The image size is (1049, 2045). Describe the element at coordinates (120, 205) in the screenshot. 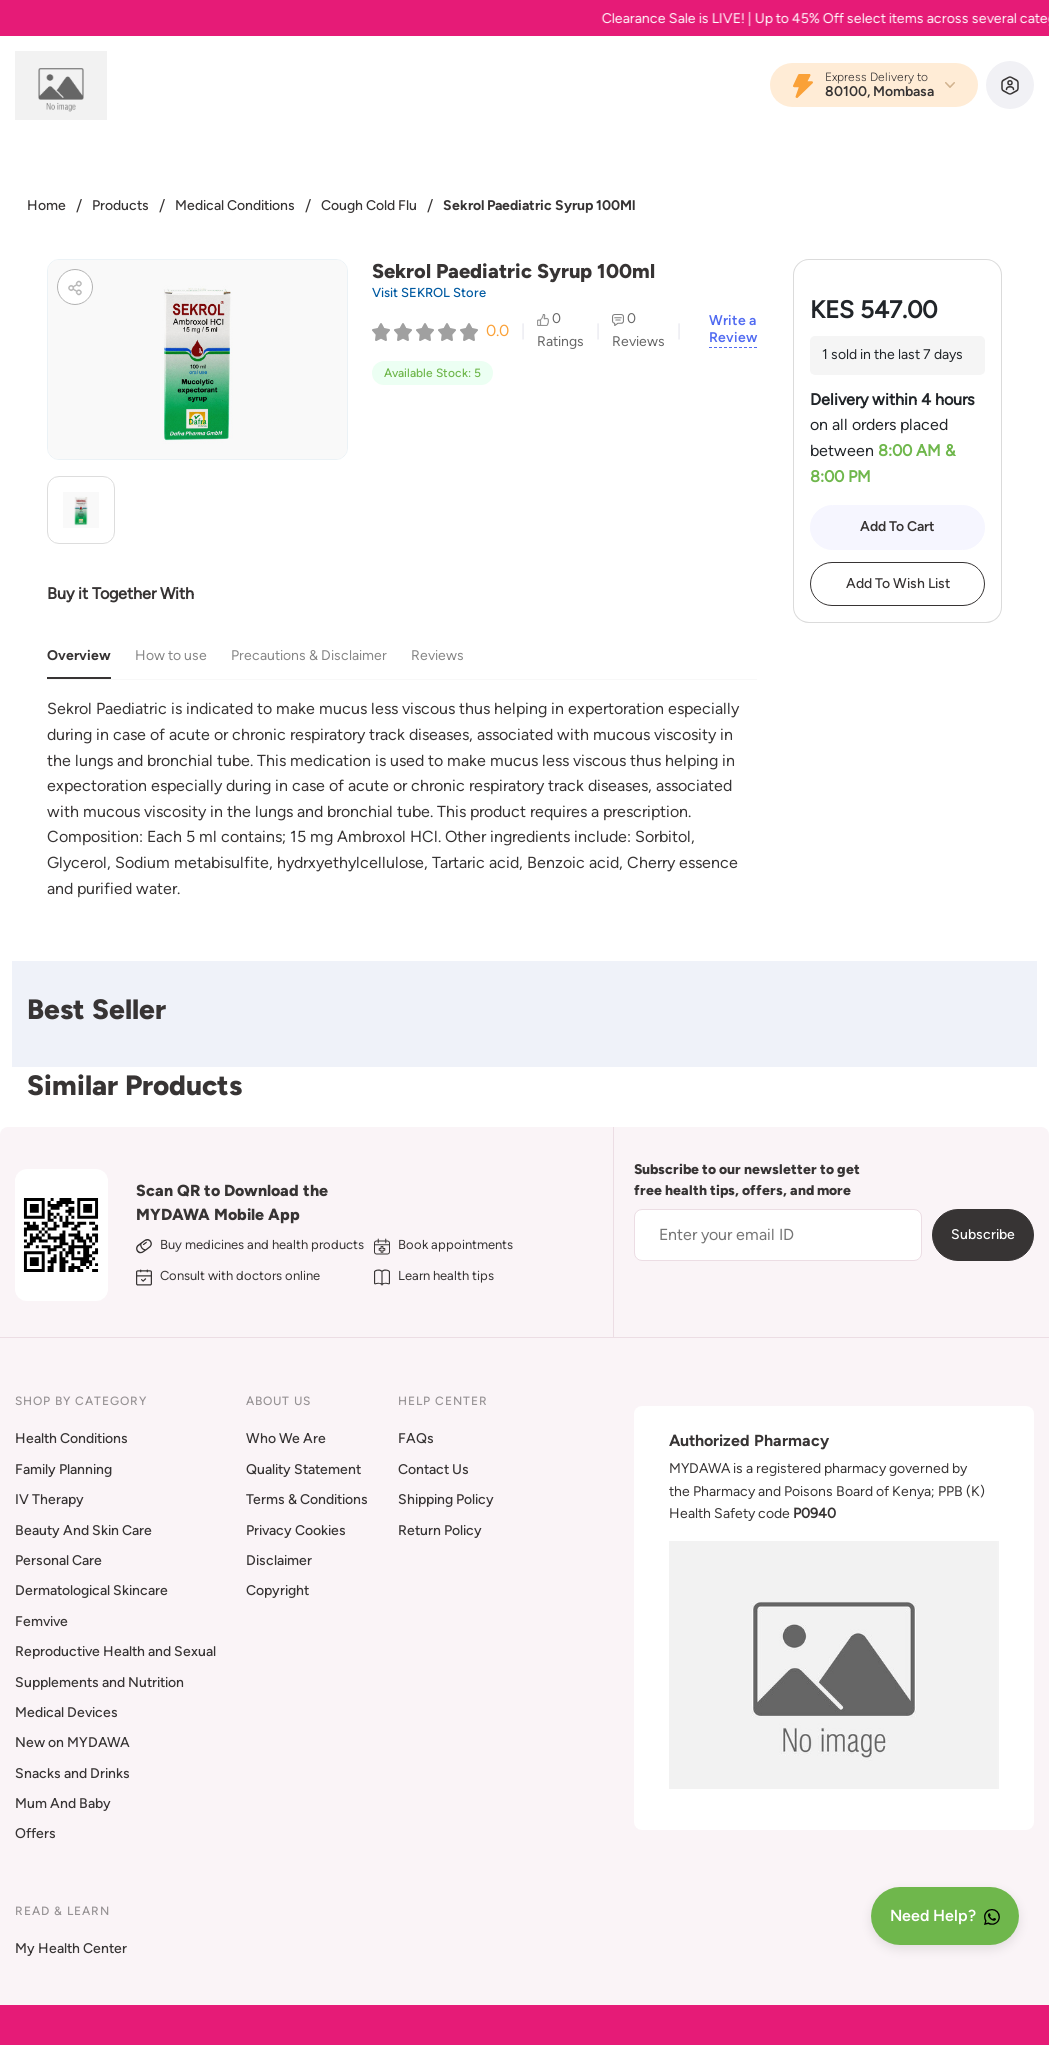

I see `Products` at that location.